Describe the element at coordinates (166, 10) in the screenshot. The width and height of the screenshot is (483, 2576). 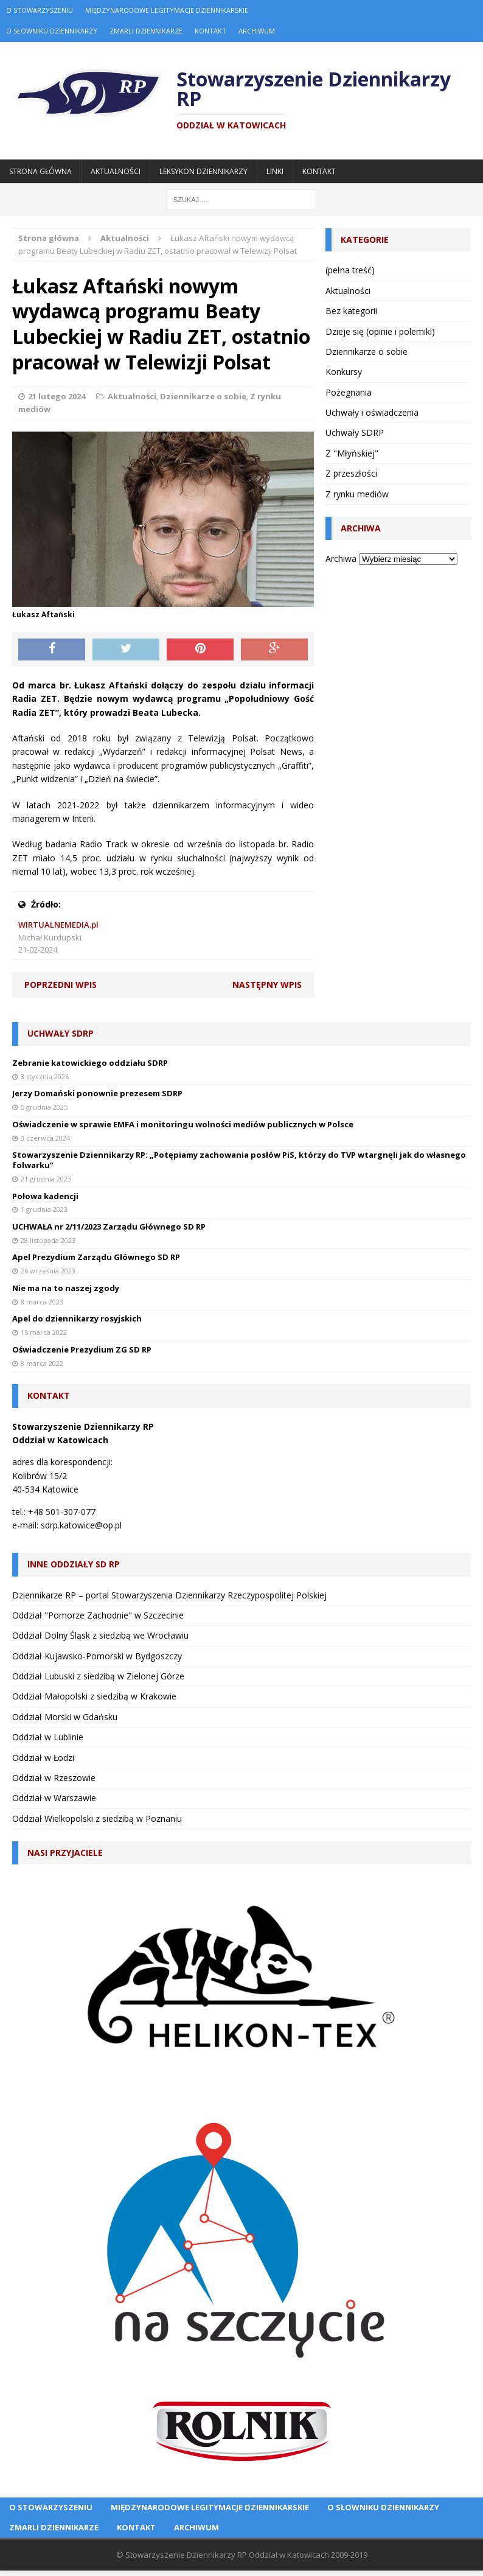
I see `Międzynarodowe Legitymacje Dziennikarskie` at that location.